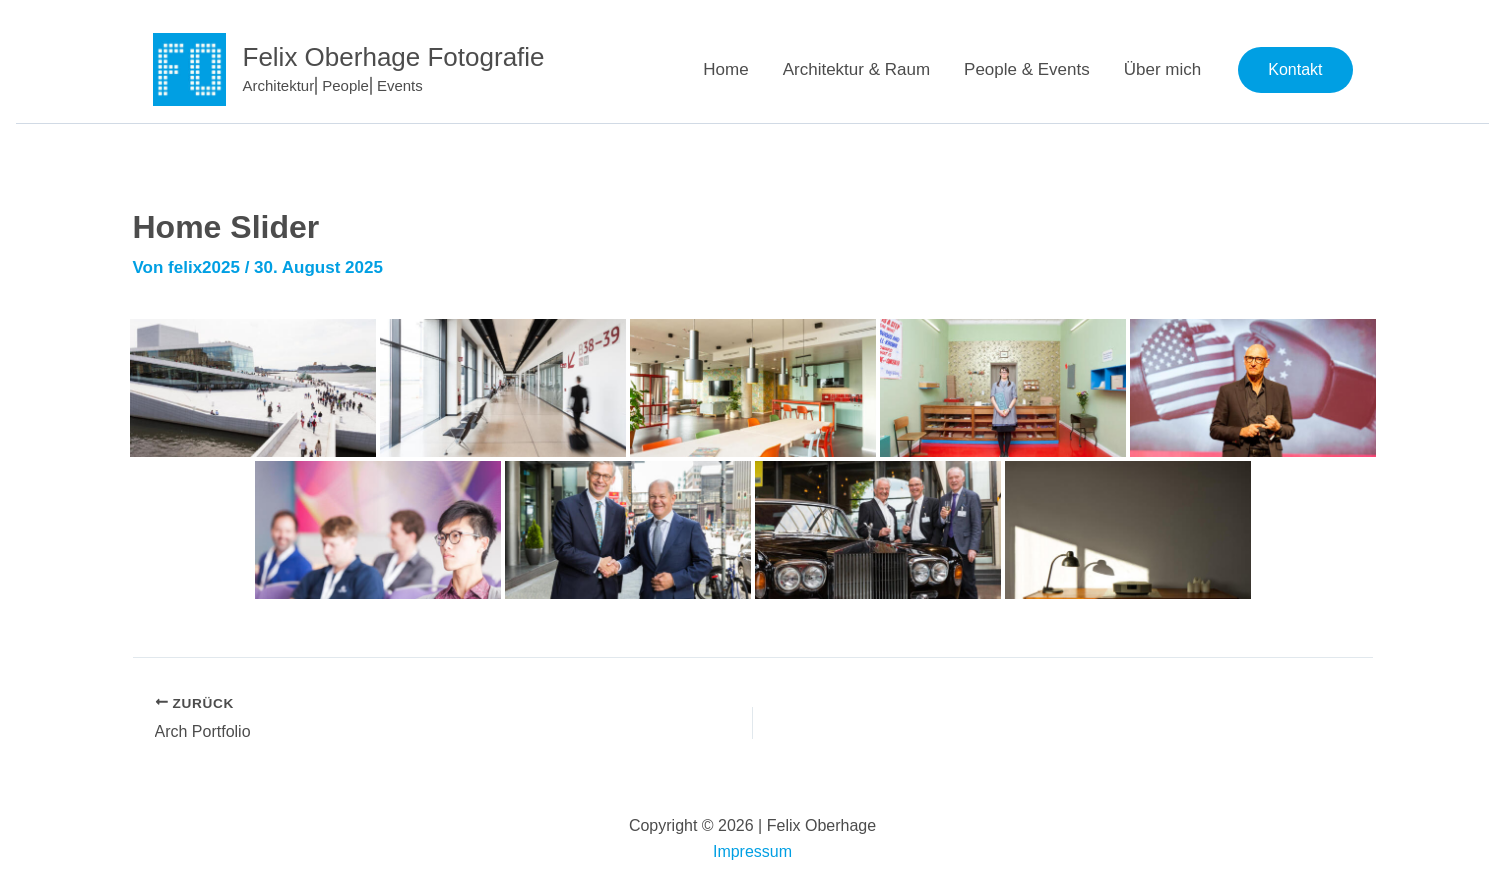  I want to click on Architektur & Raum, so click(856, 69).